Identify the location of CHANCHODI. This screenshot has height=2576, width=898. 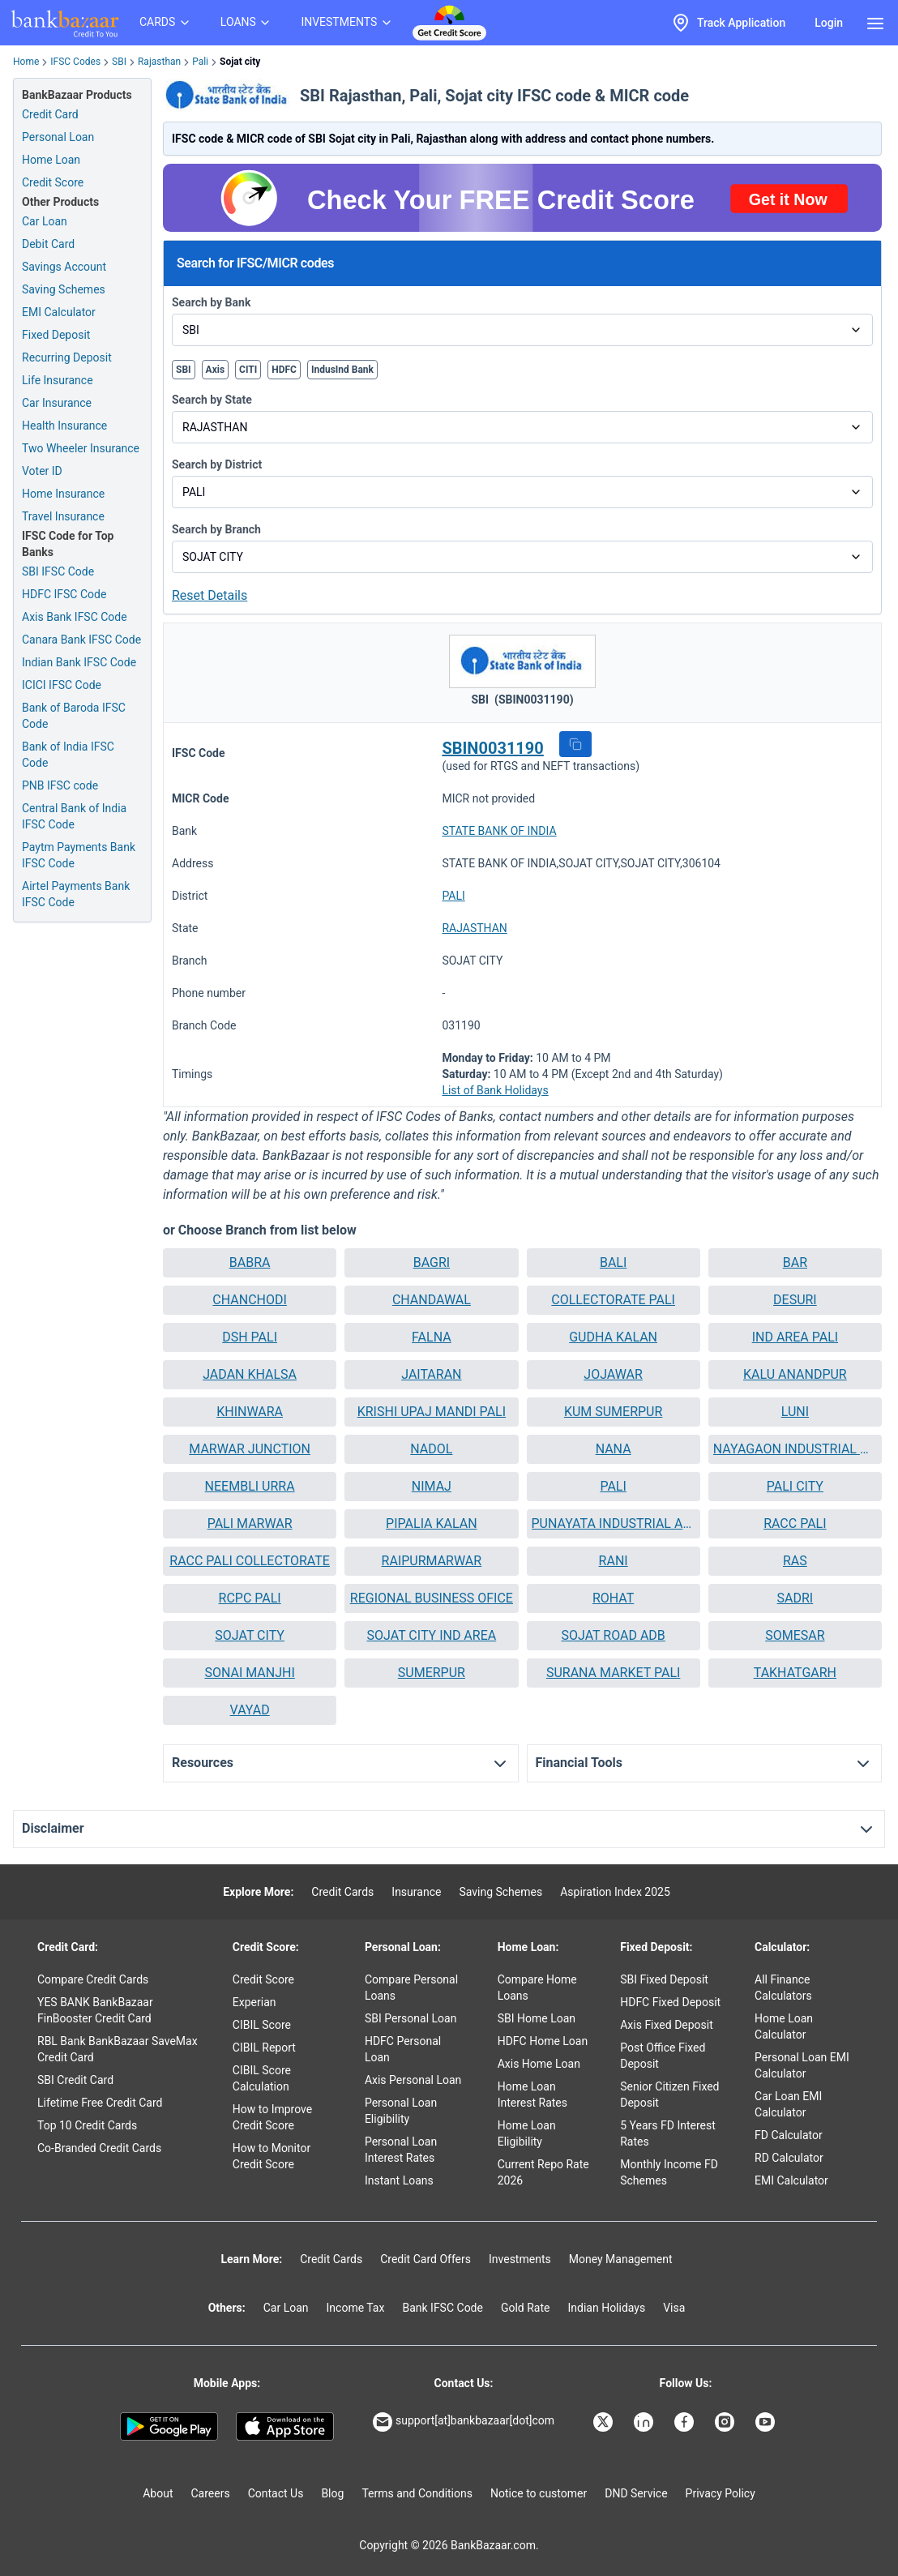
(249, 1299).